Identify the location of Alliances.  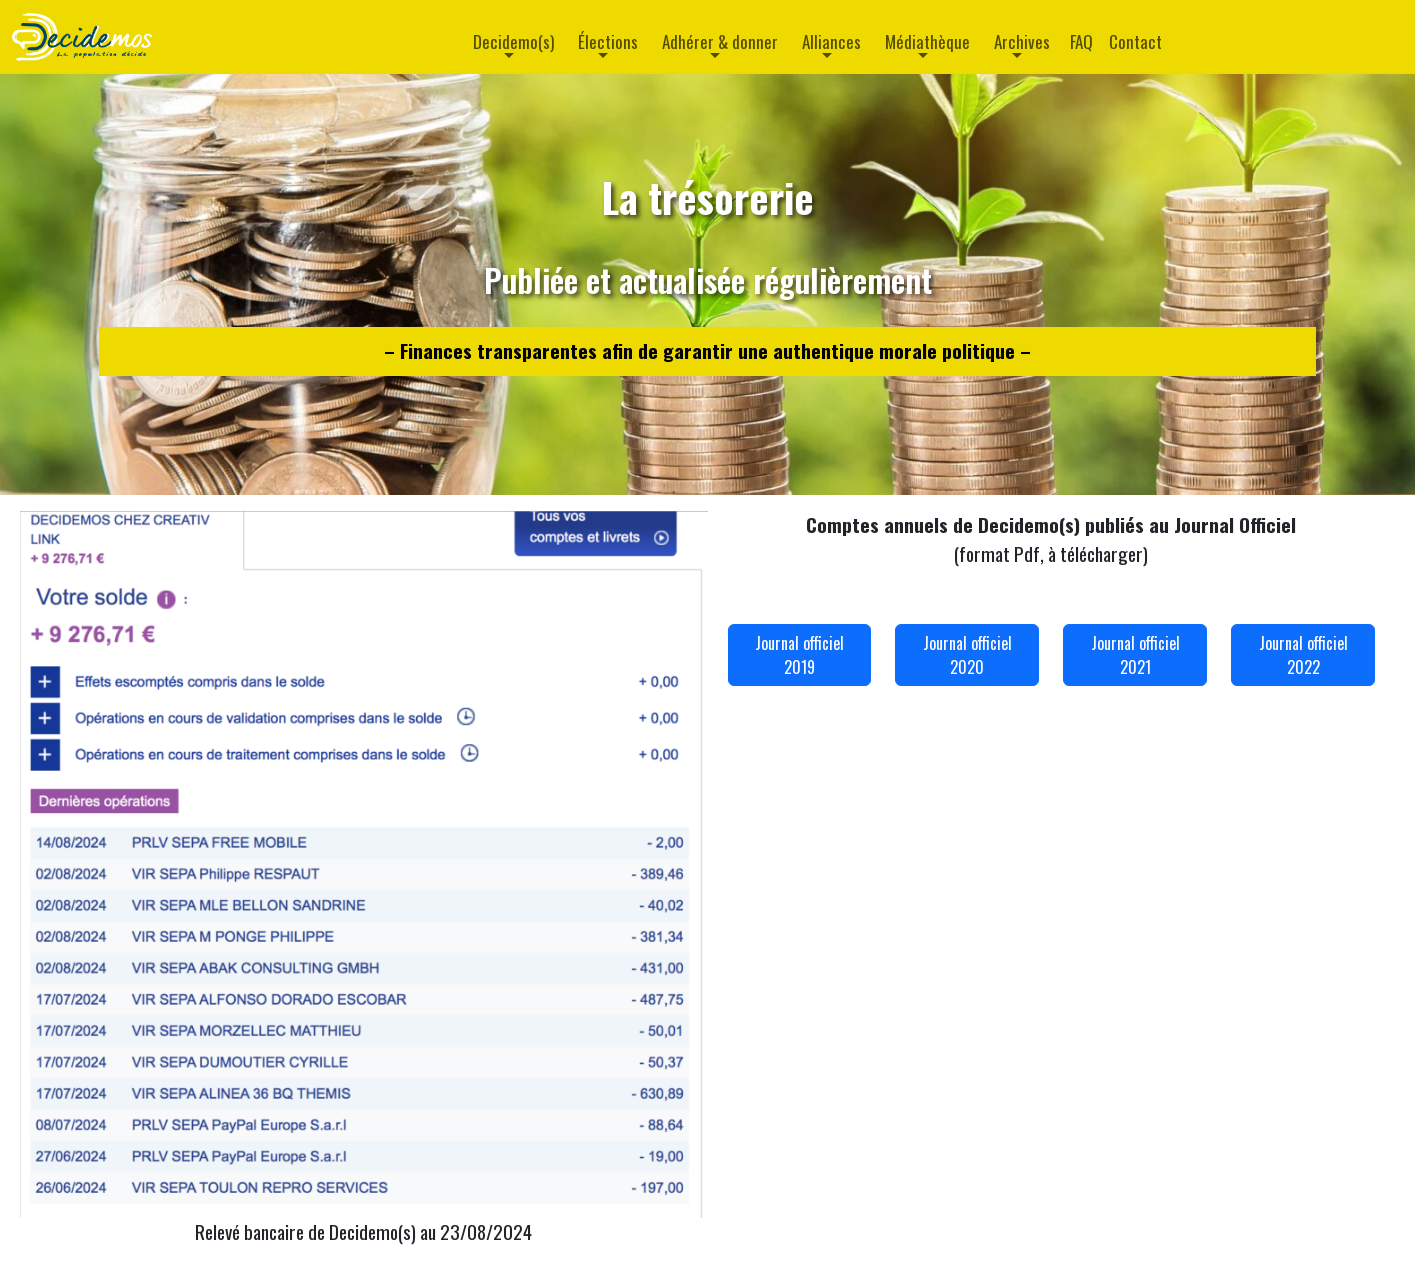
(831, 41).